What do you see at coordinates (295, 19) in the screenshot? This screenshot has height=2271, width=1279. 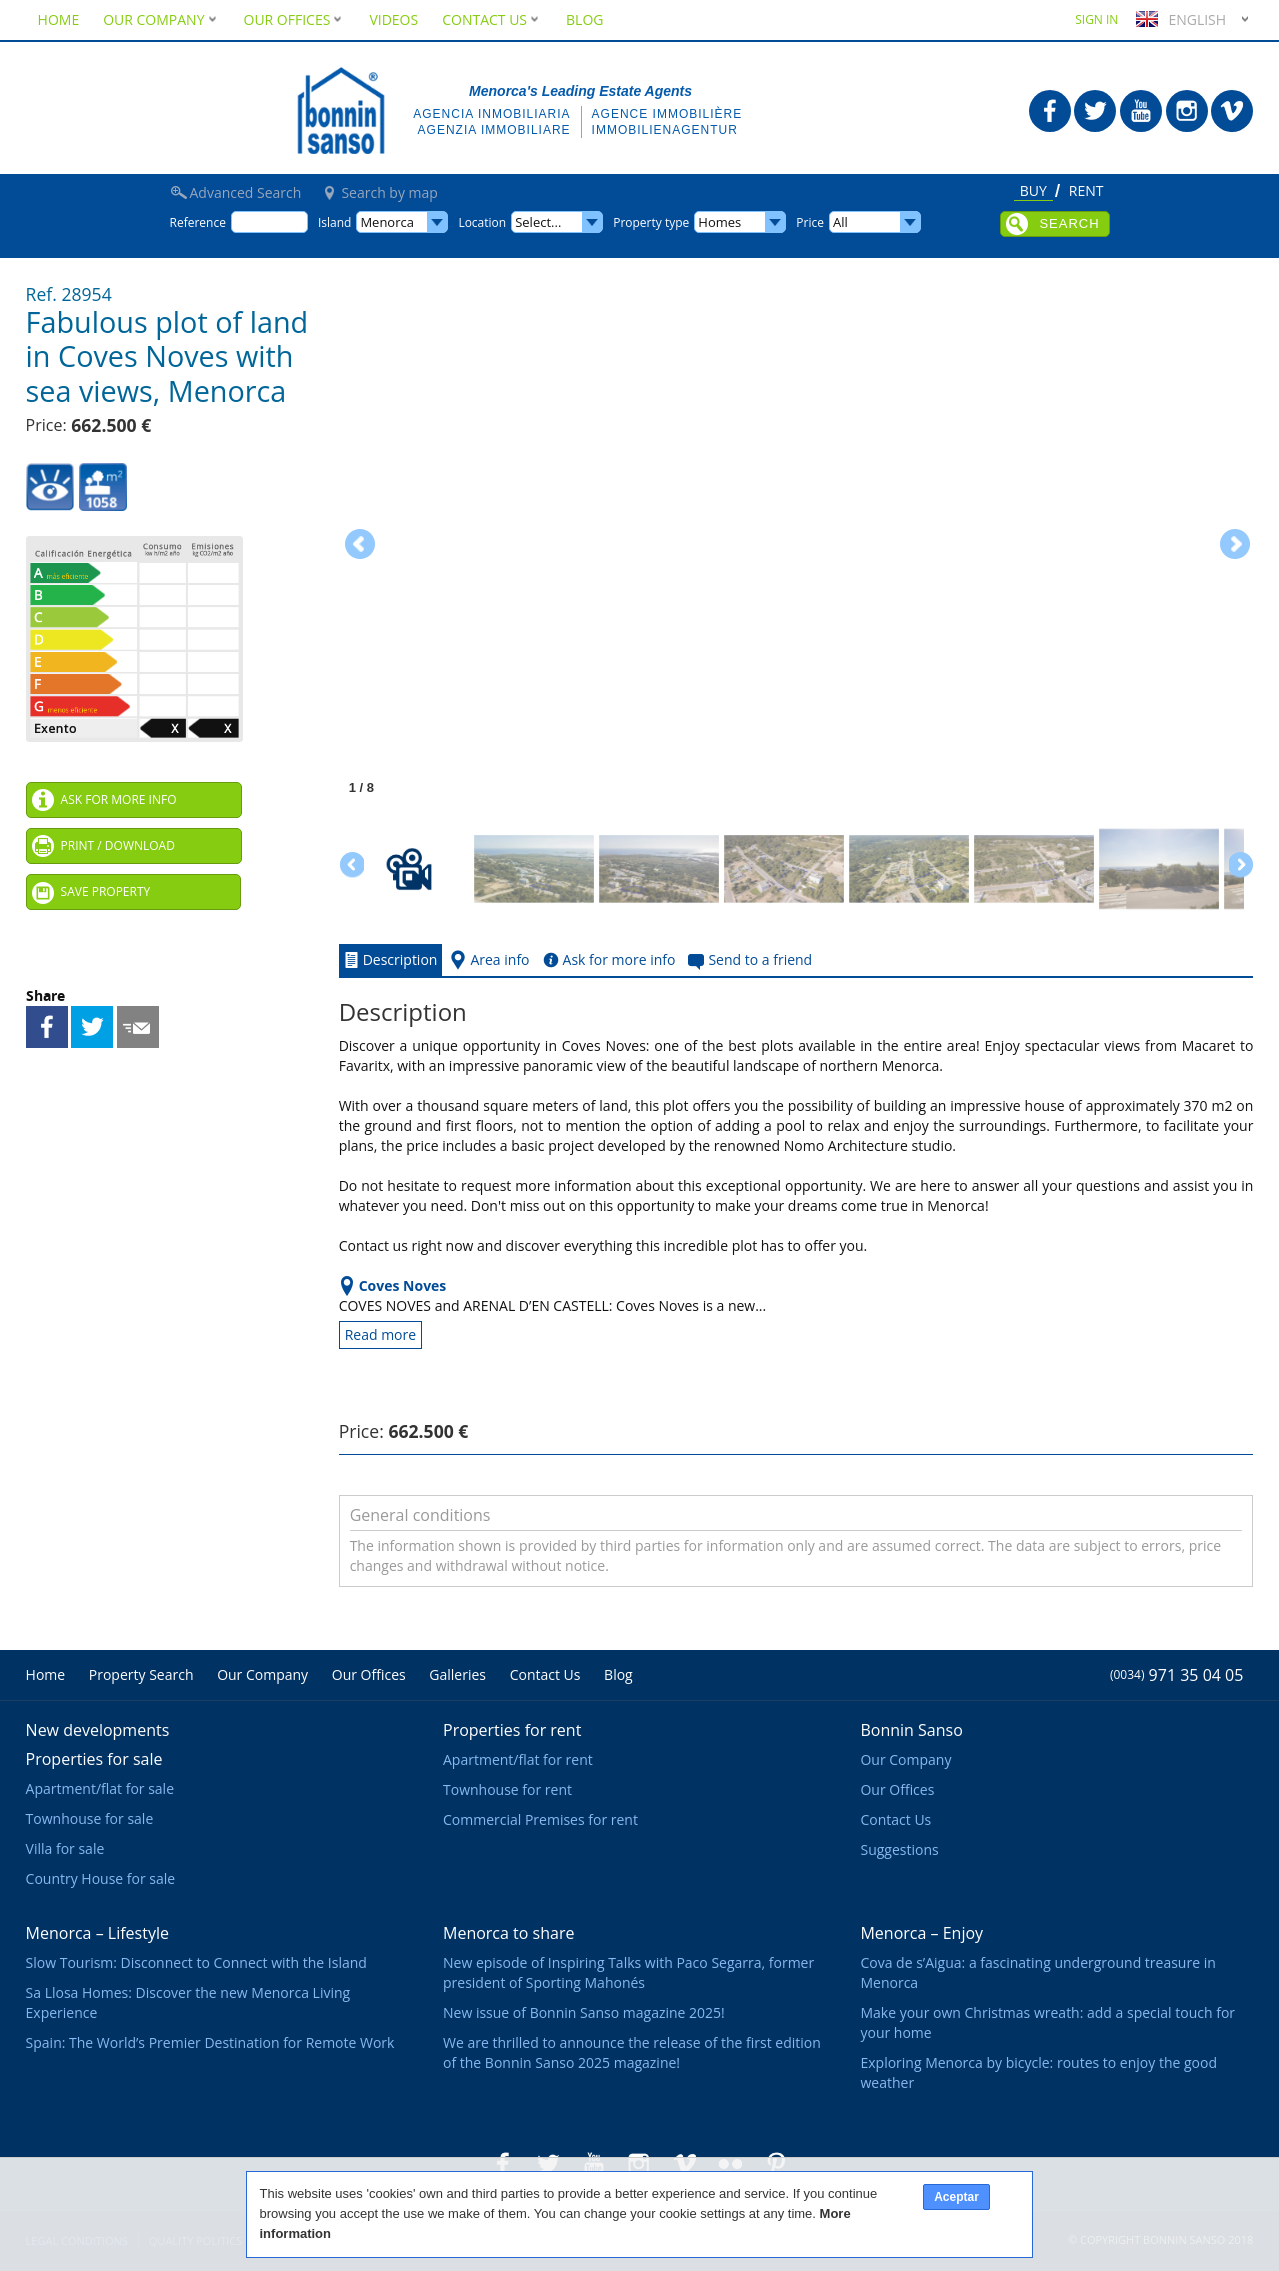 I see `Our Offices` at bounding box center [295, 19].